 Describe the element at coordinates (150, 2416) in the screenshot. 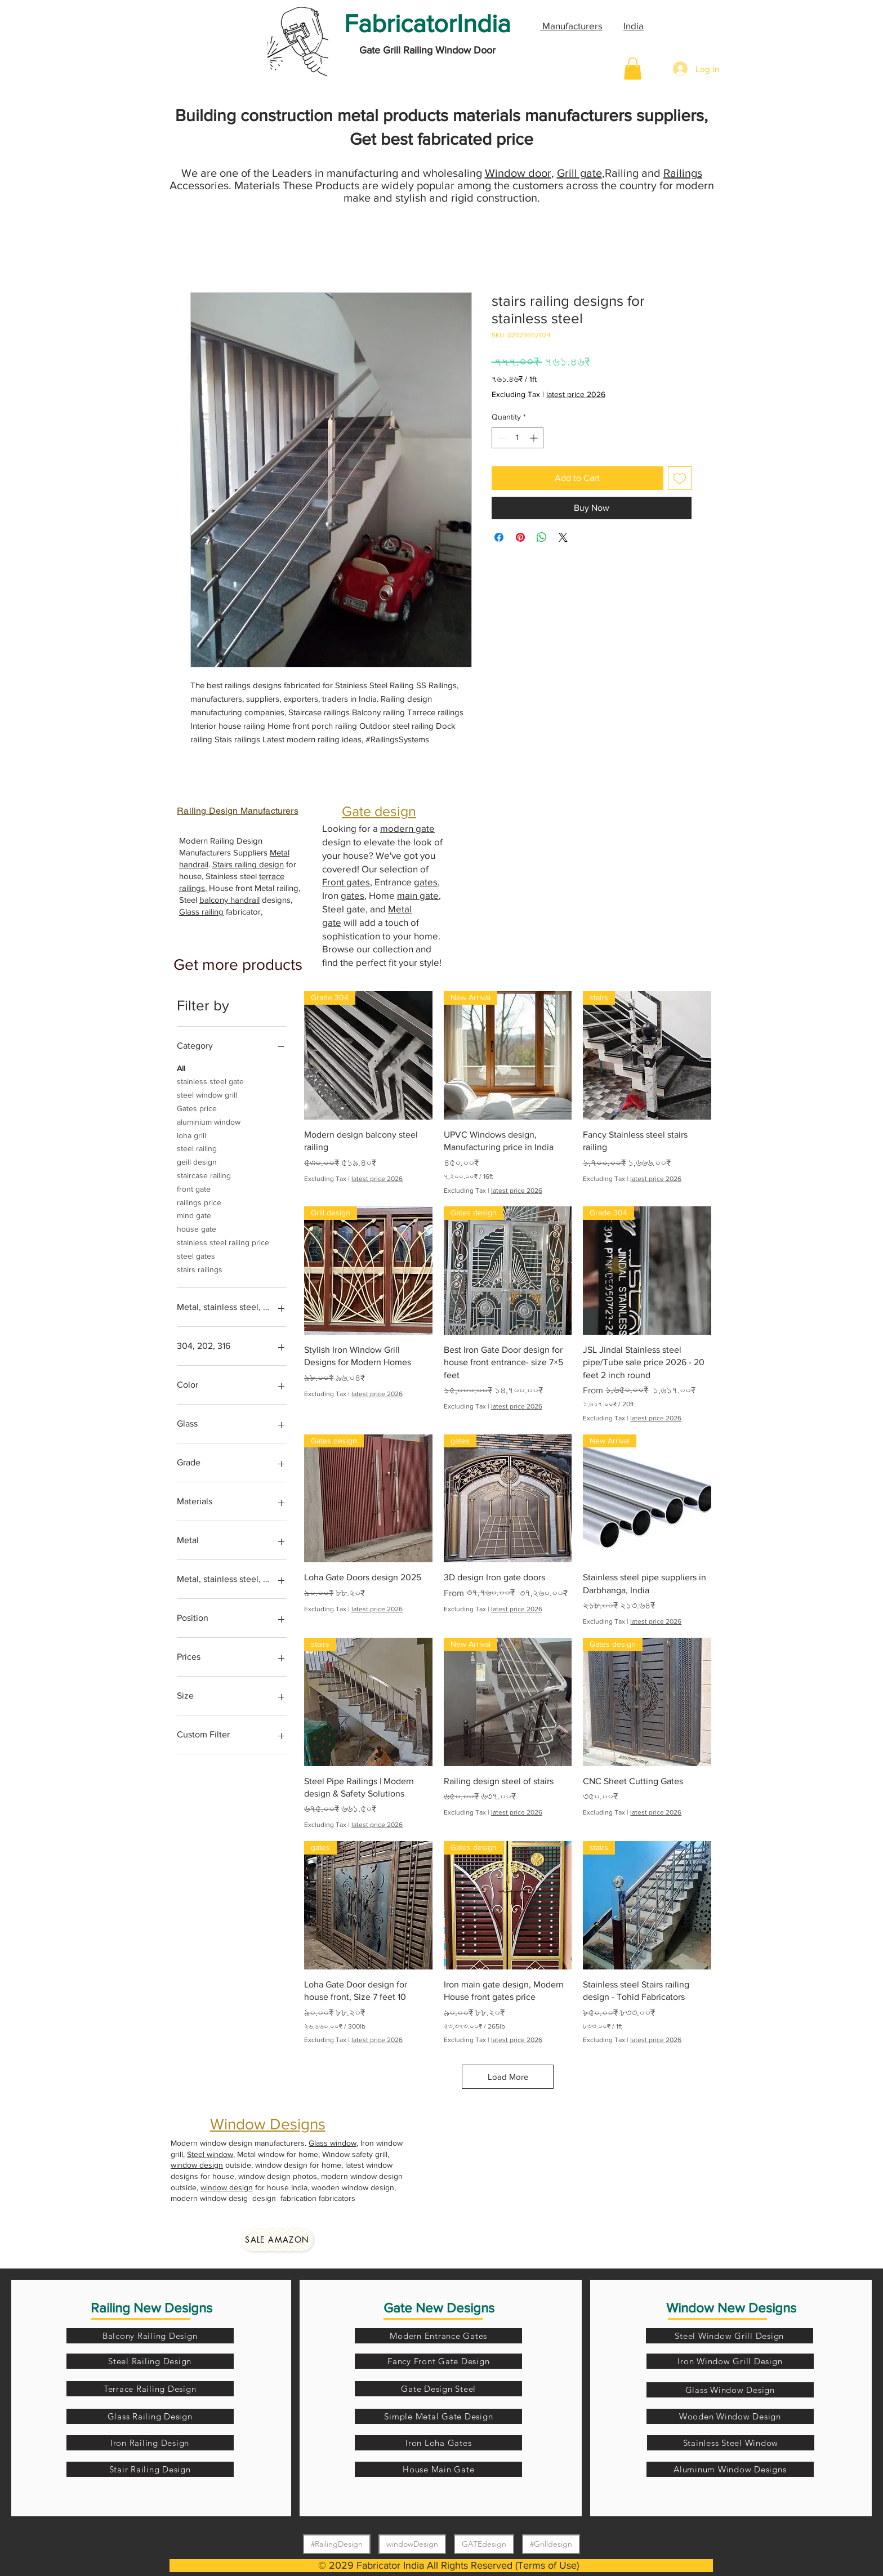

I see `[Glass Railing Design]` at that location.